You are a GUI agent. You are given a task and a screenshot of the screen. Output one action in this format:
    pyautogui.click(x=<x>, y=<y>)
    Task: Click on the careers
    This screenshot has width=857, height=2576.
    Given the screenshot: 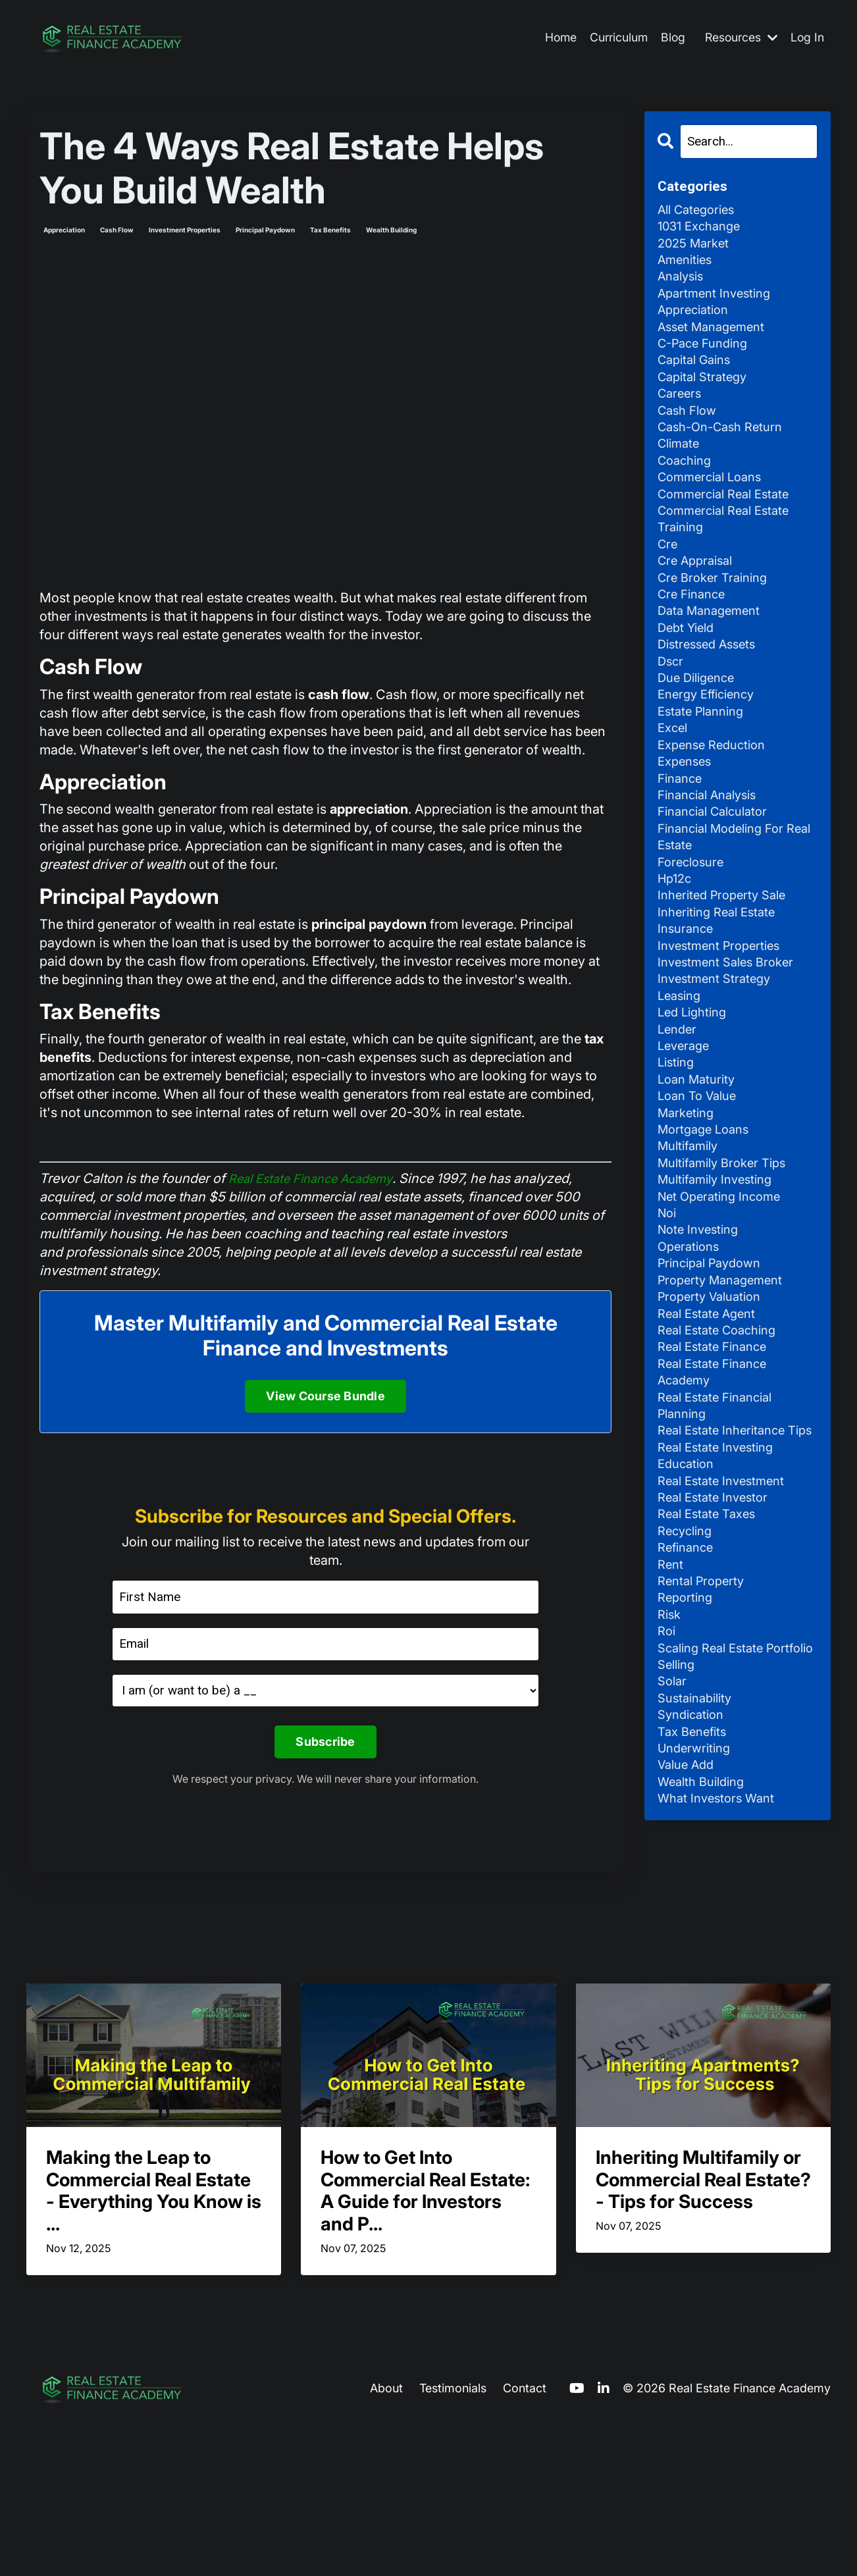 What is the action you would take?
    pyautogui.click(x=681, y=414)
    